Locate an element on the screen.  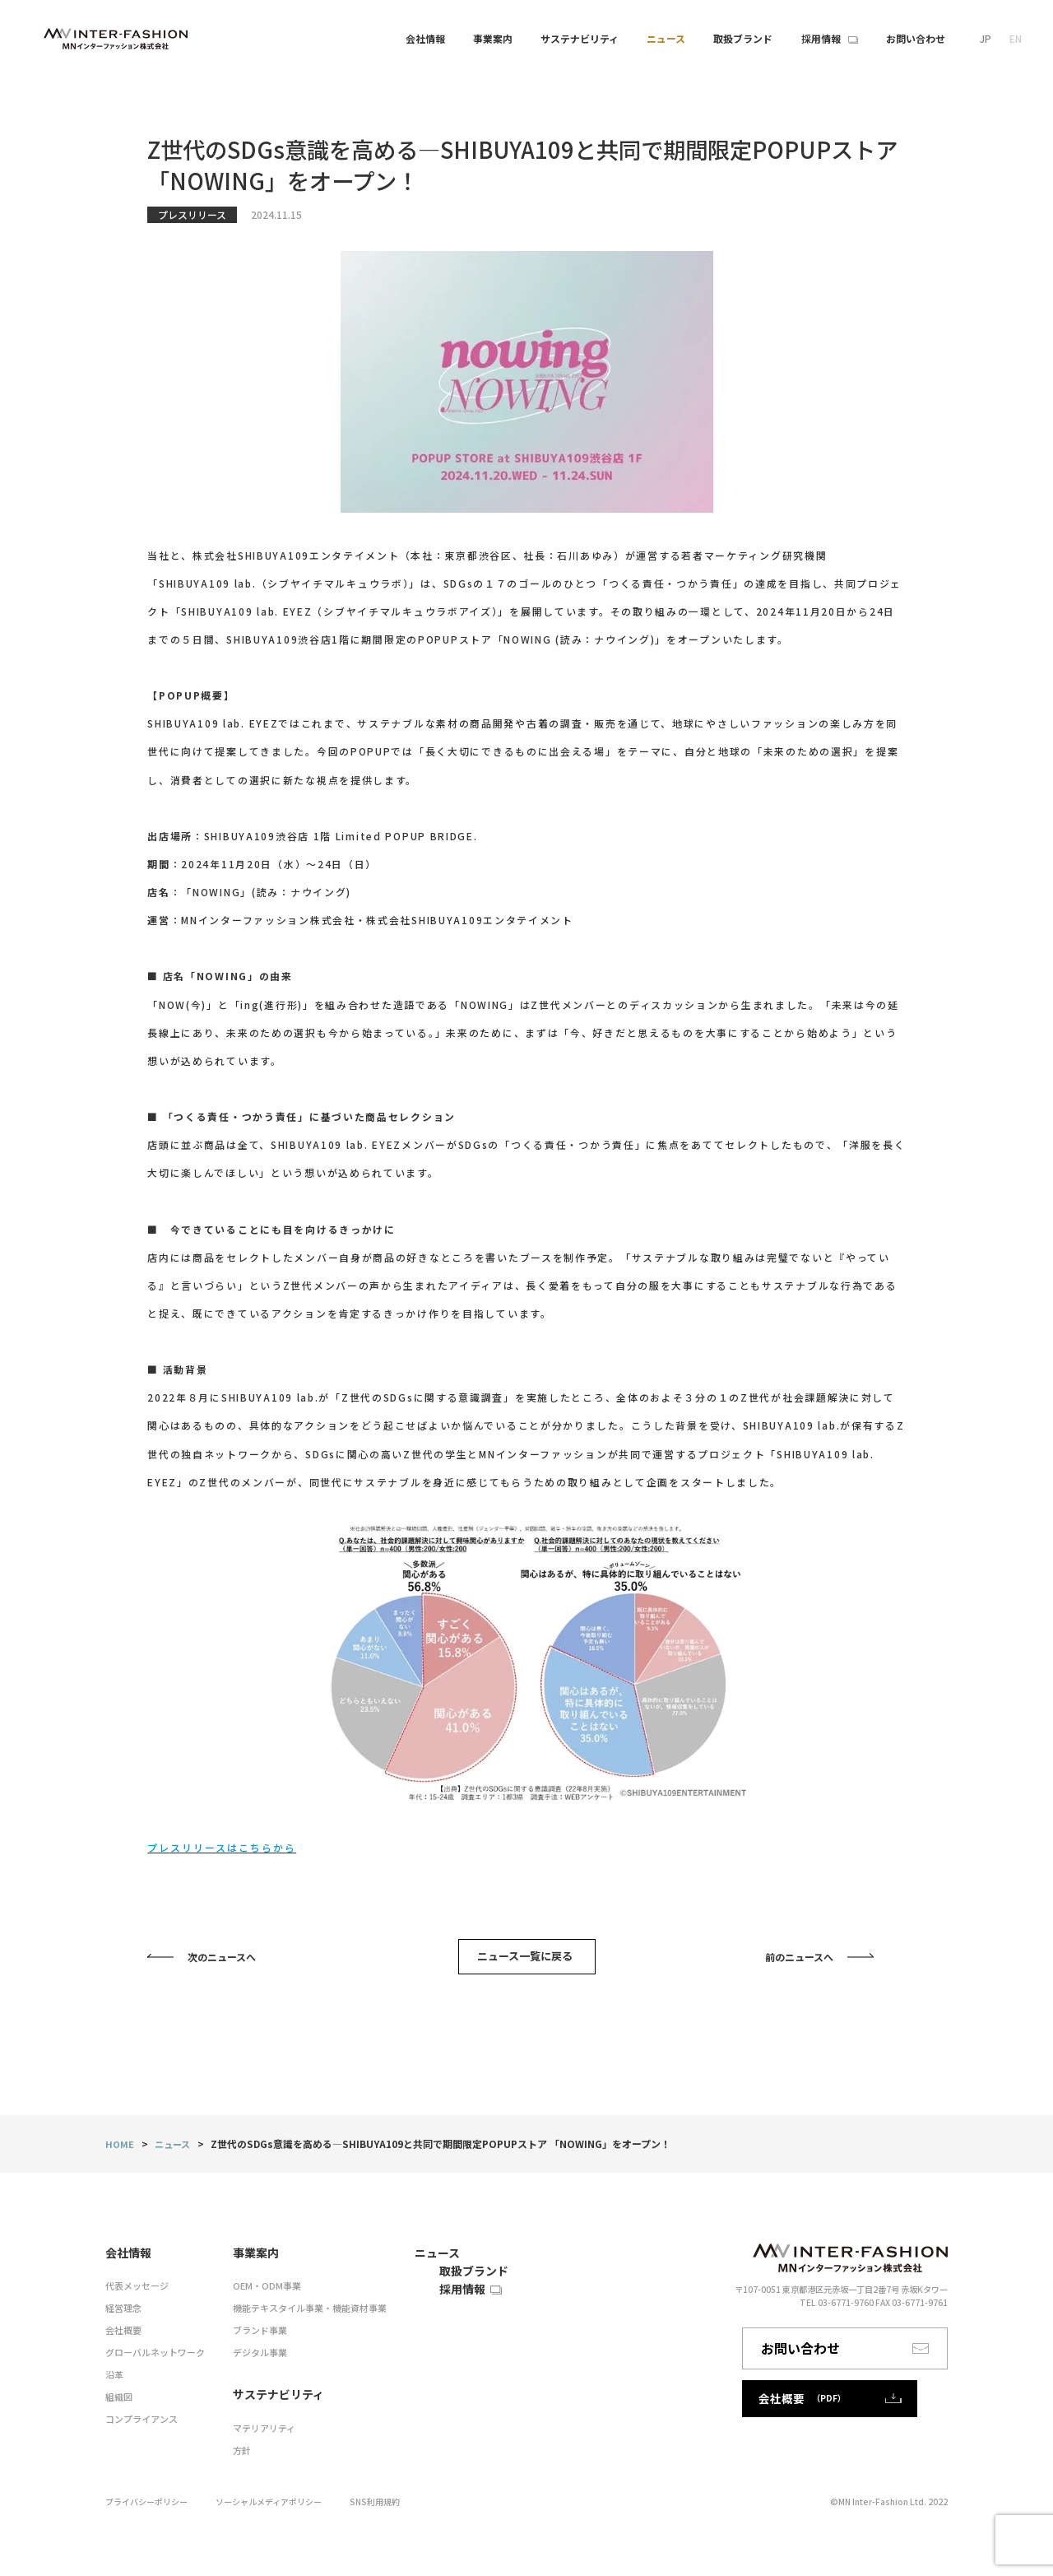
お問い合わせ is located at coordinates (859, 2359).